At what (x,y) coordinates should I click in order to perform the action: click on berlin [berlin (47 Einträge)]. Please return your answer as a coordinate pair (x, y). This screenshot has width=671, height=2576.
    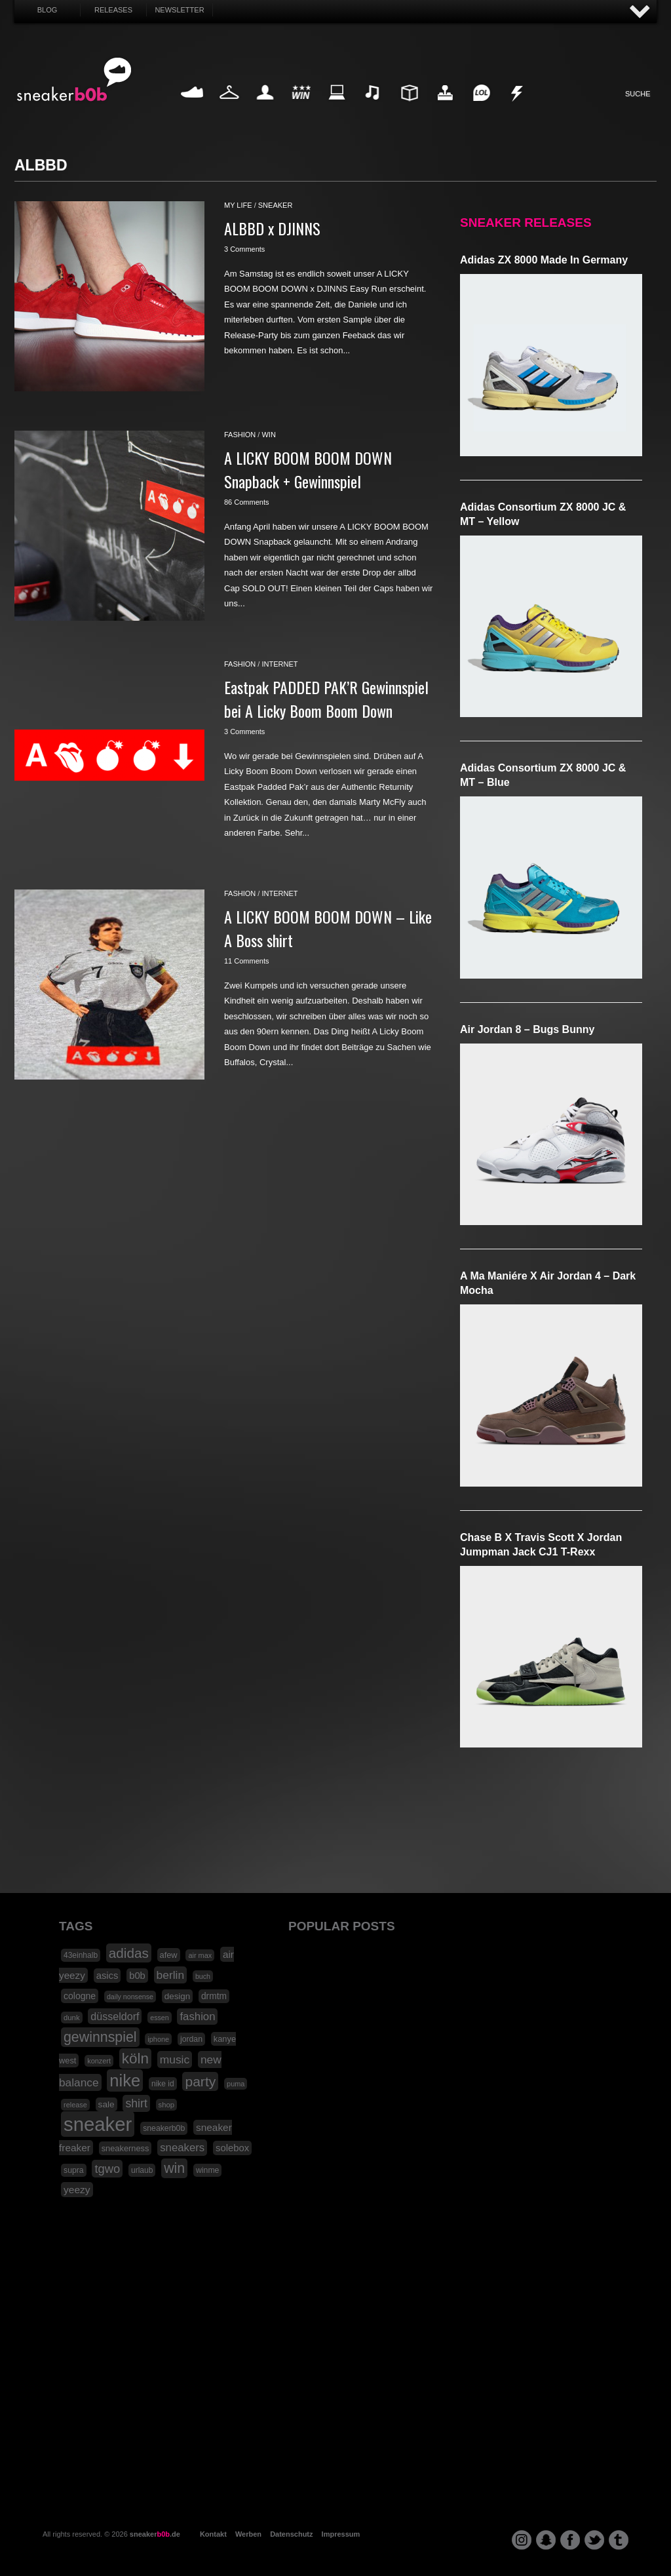
    Looking at the image, I should click on (171, 1974).